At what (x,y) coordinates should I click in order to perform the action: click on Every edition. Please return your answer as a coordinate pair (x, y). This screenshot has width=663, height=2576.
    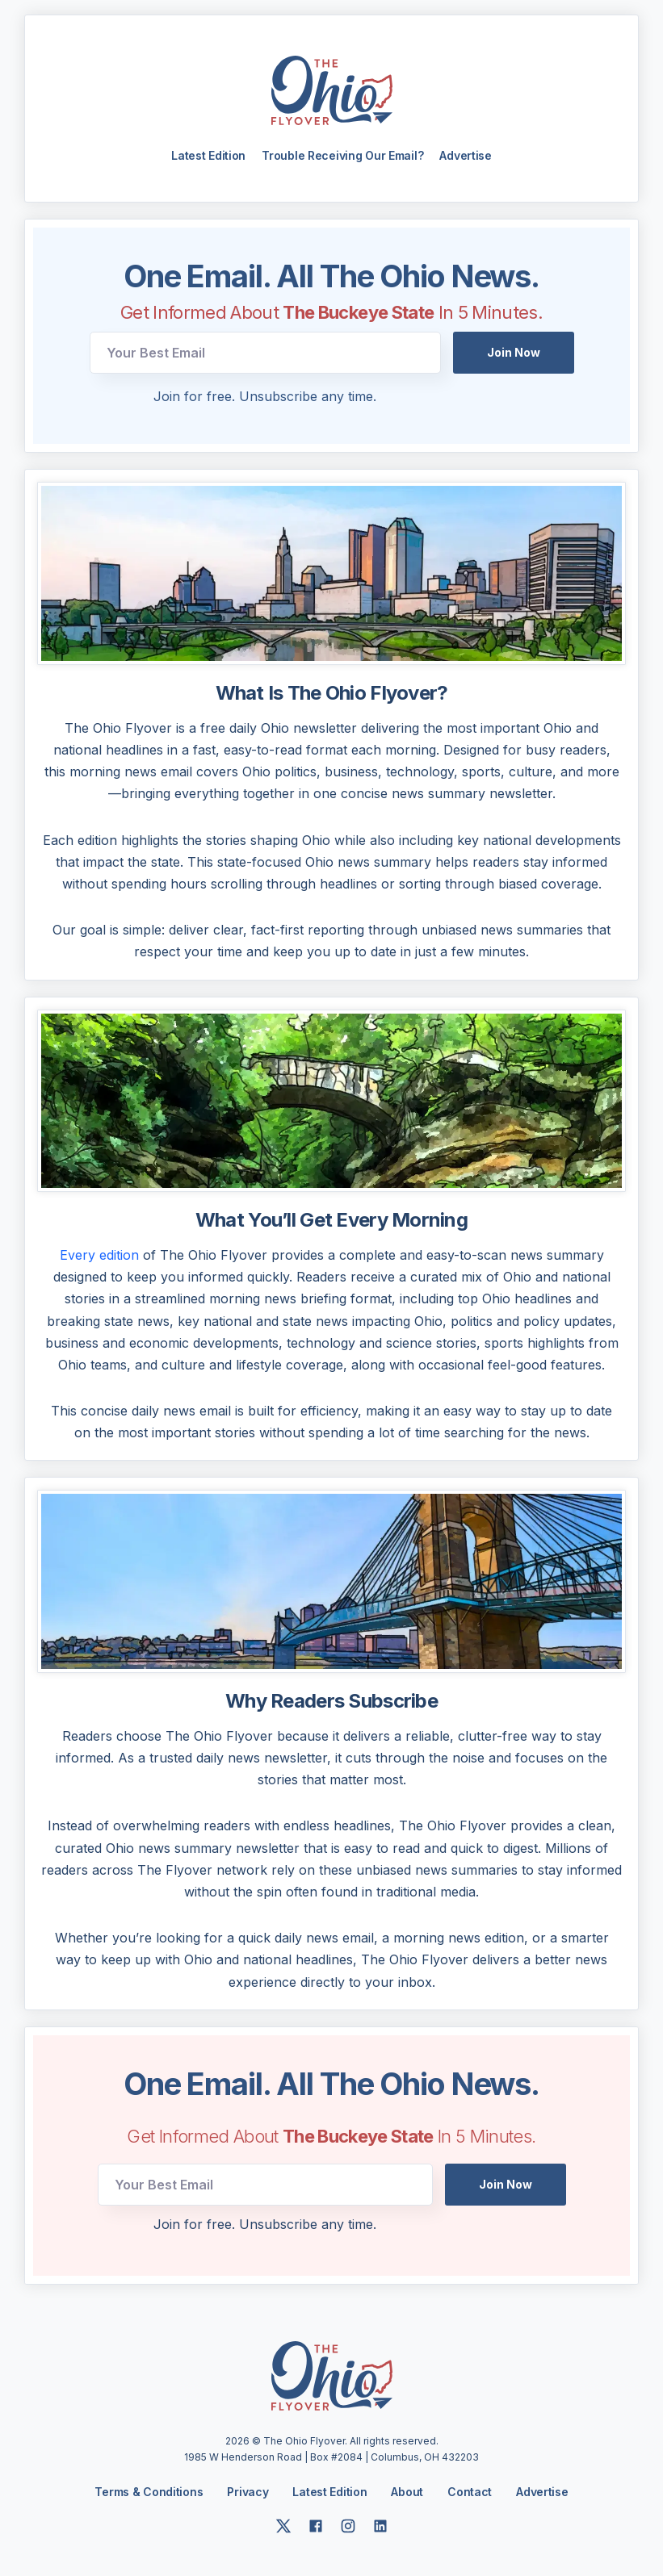
    Looking at the image, I should click on (99, 1256).